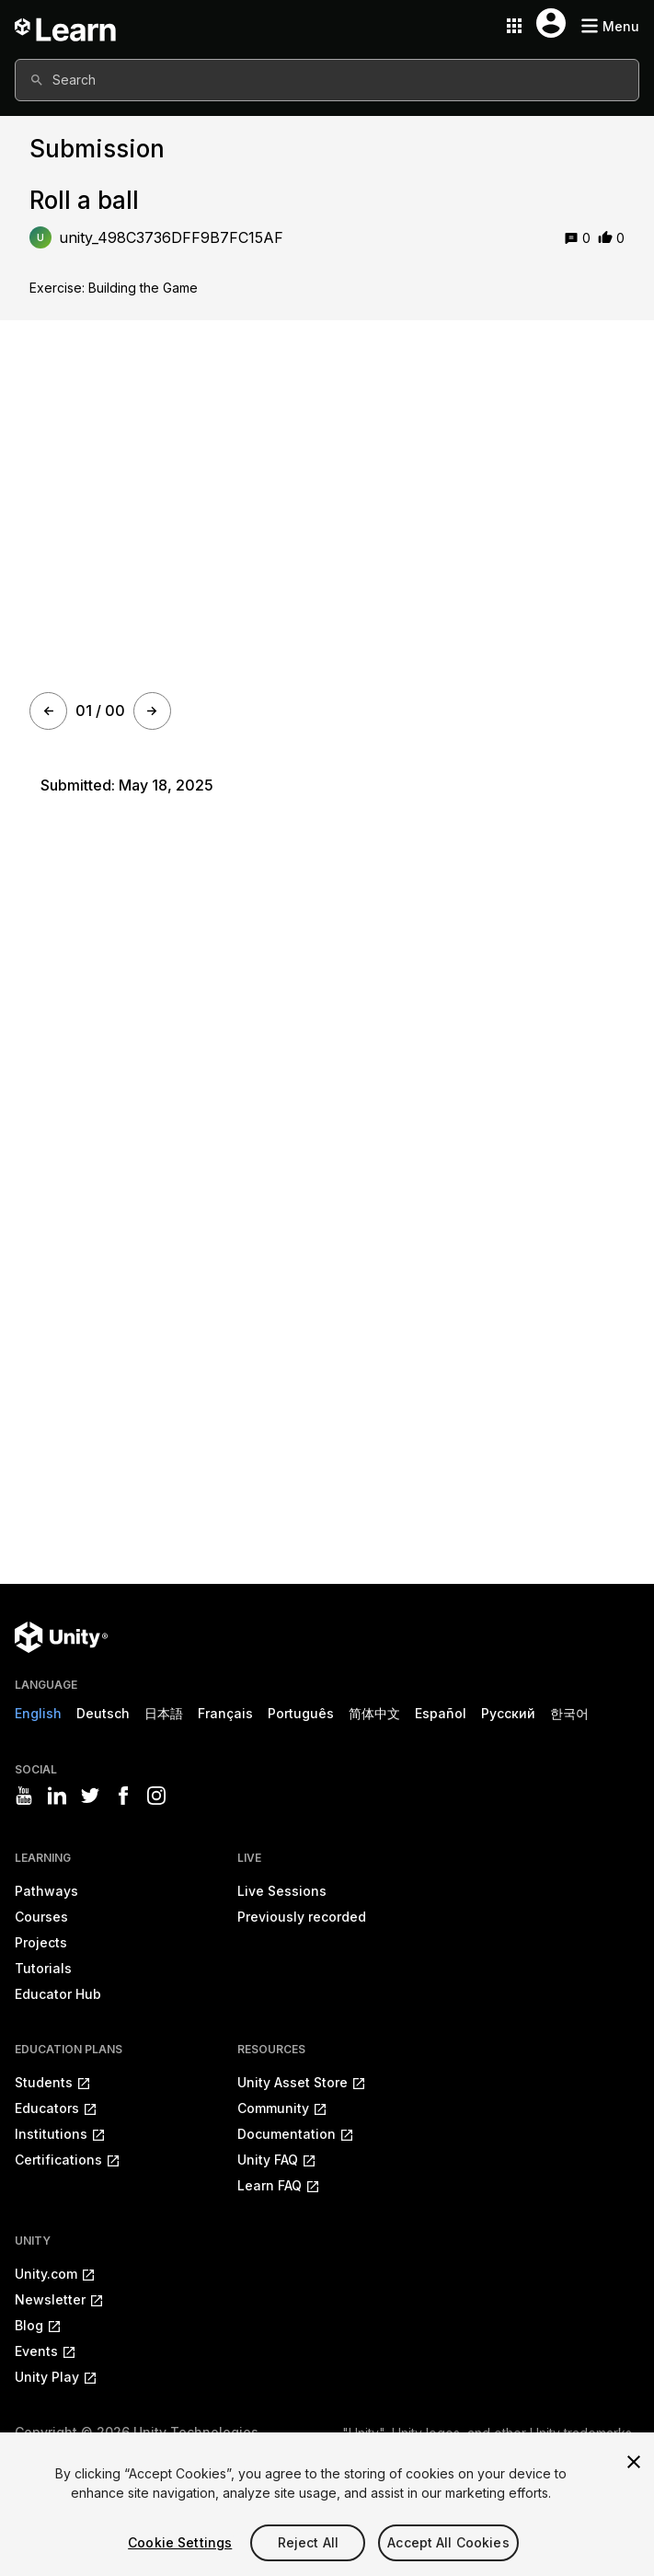 Image resolution: width=654 pixels, height=2576 pixels. I want to click on [User menu button], so click(551, 23).